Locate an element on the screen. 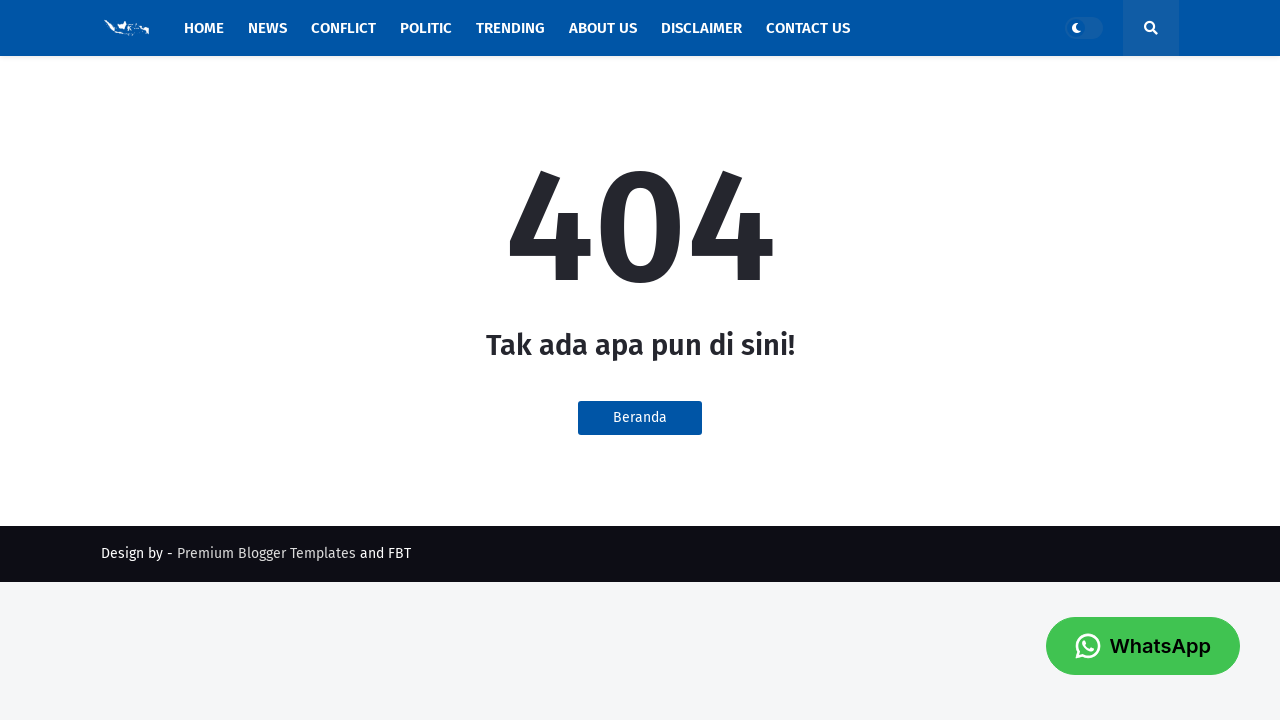 The width and height of the screenshot is (1280, 720). Home [menuitem] is located at coordinates (204, 28).